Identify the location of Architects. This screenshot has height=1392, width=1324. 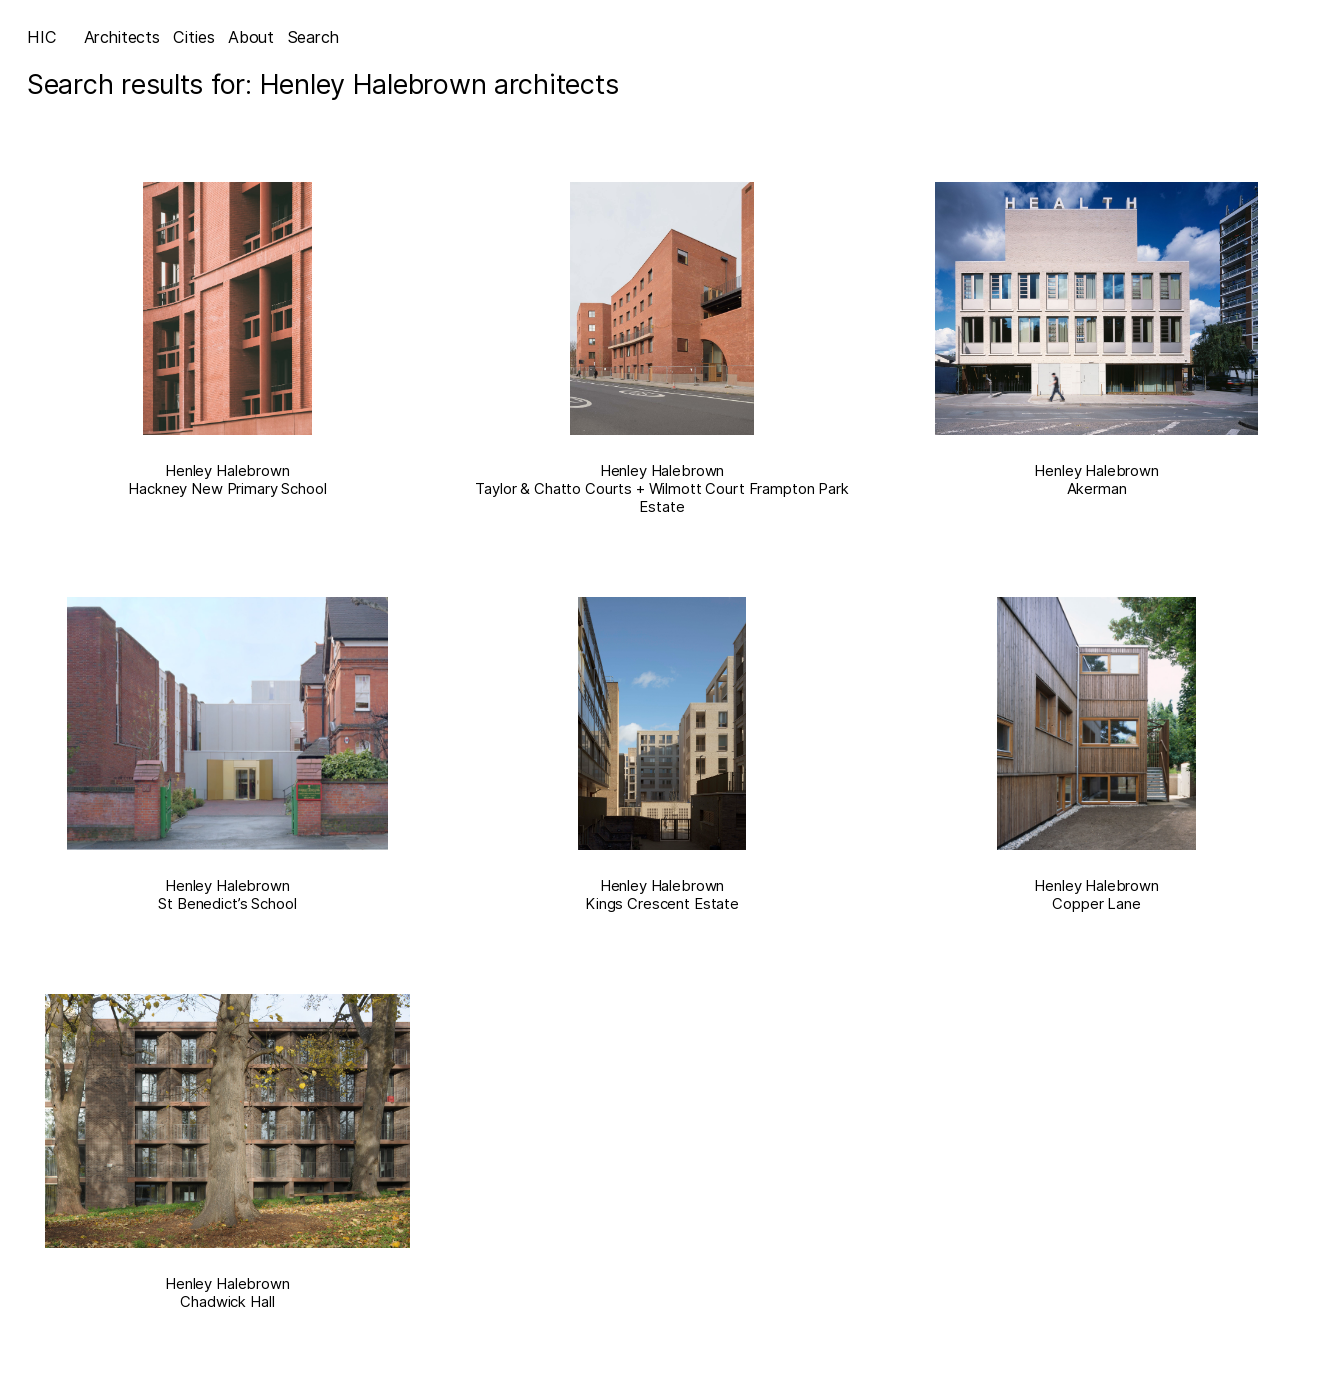
(122, 37).